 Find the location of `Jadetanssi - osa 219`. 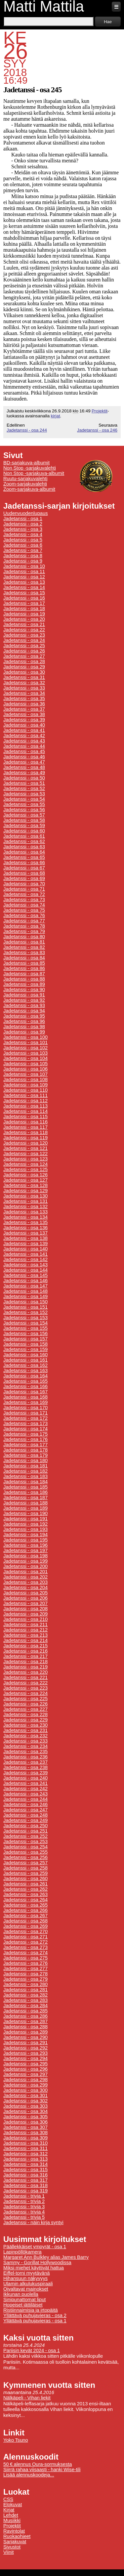

Jadetanssi - osa 219 is located at coordinates (25, 1666).